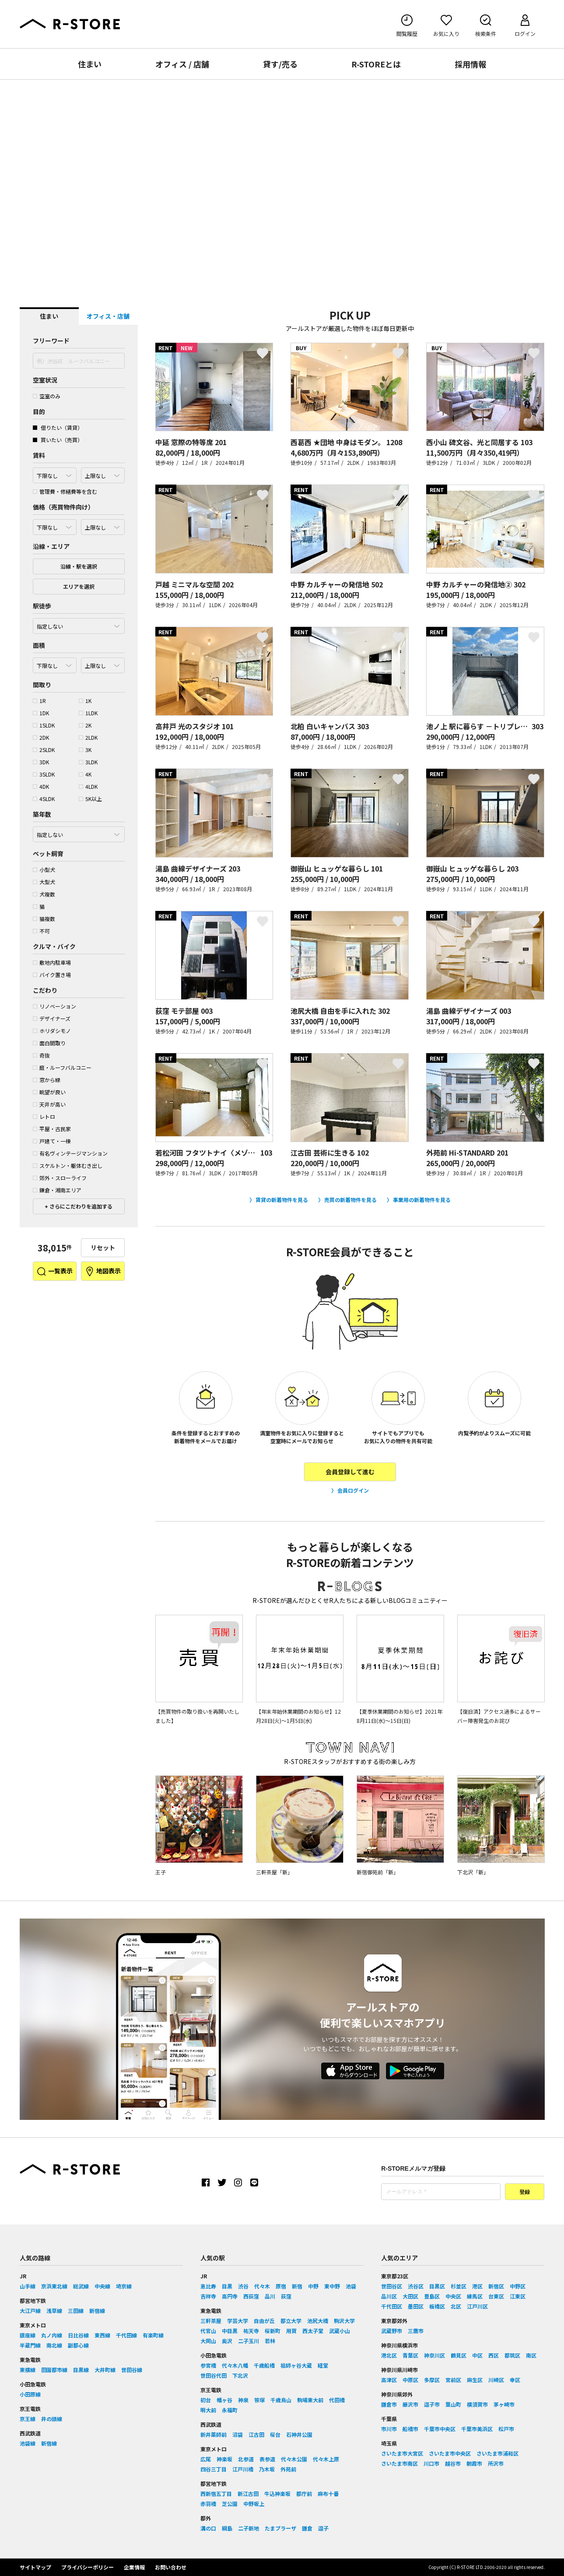 This screenshot has height=2576, width=564. Describe the element at coordinates (351, 2286) in the screenshot. I see `池袋` at that location.